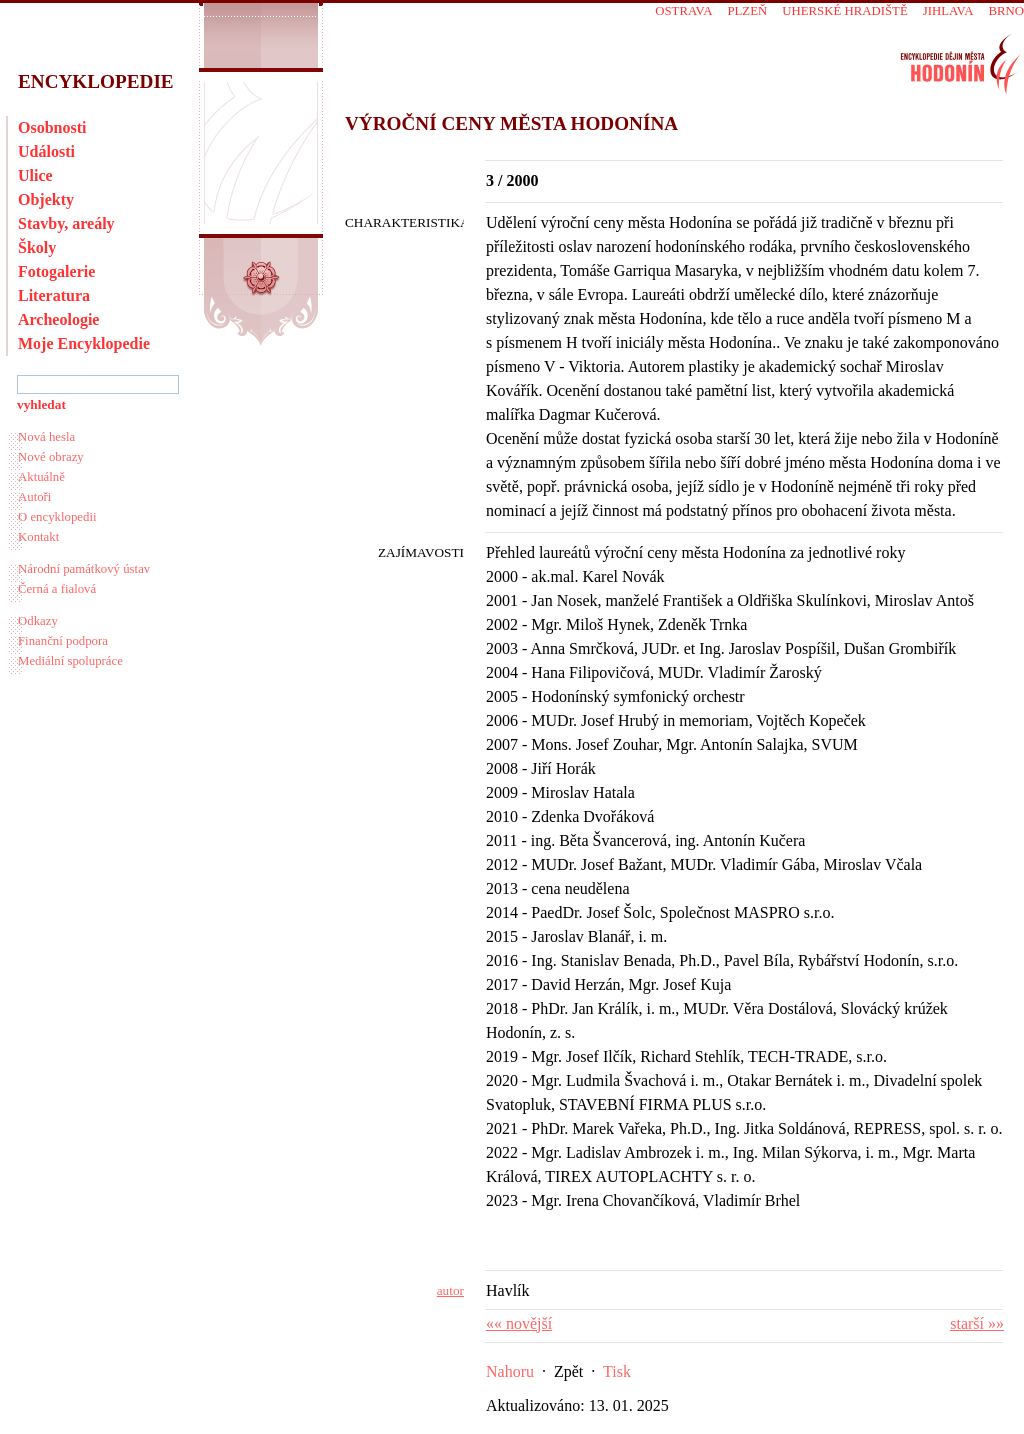 This screenshot has width=1024, height=1434. What do you see at coordinates (56, 271) in the screenshot?
I see `Fotogalerie` at bounding box center [56, 271].